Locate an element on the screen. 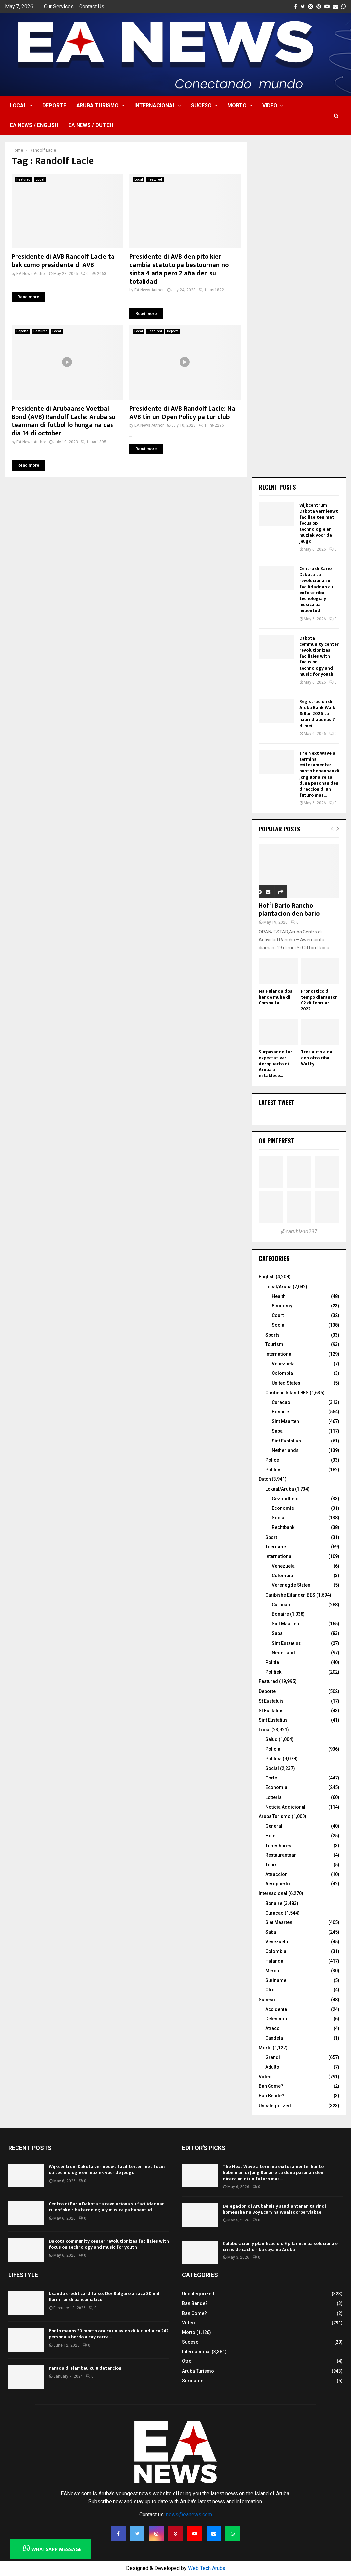 This screenshot has height=2576, width=351. Web Tech Aruba is located at coordinates (206, 2568).